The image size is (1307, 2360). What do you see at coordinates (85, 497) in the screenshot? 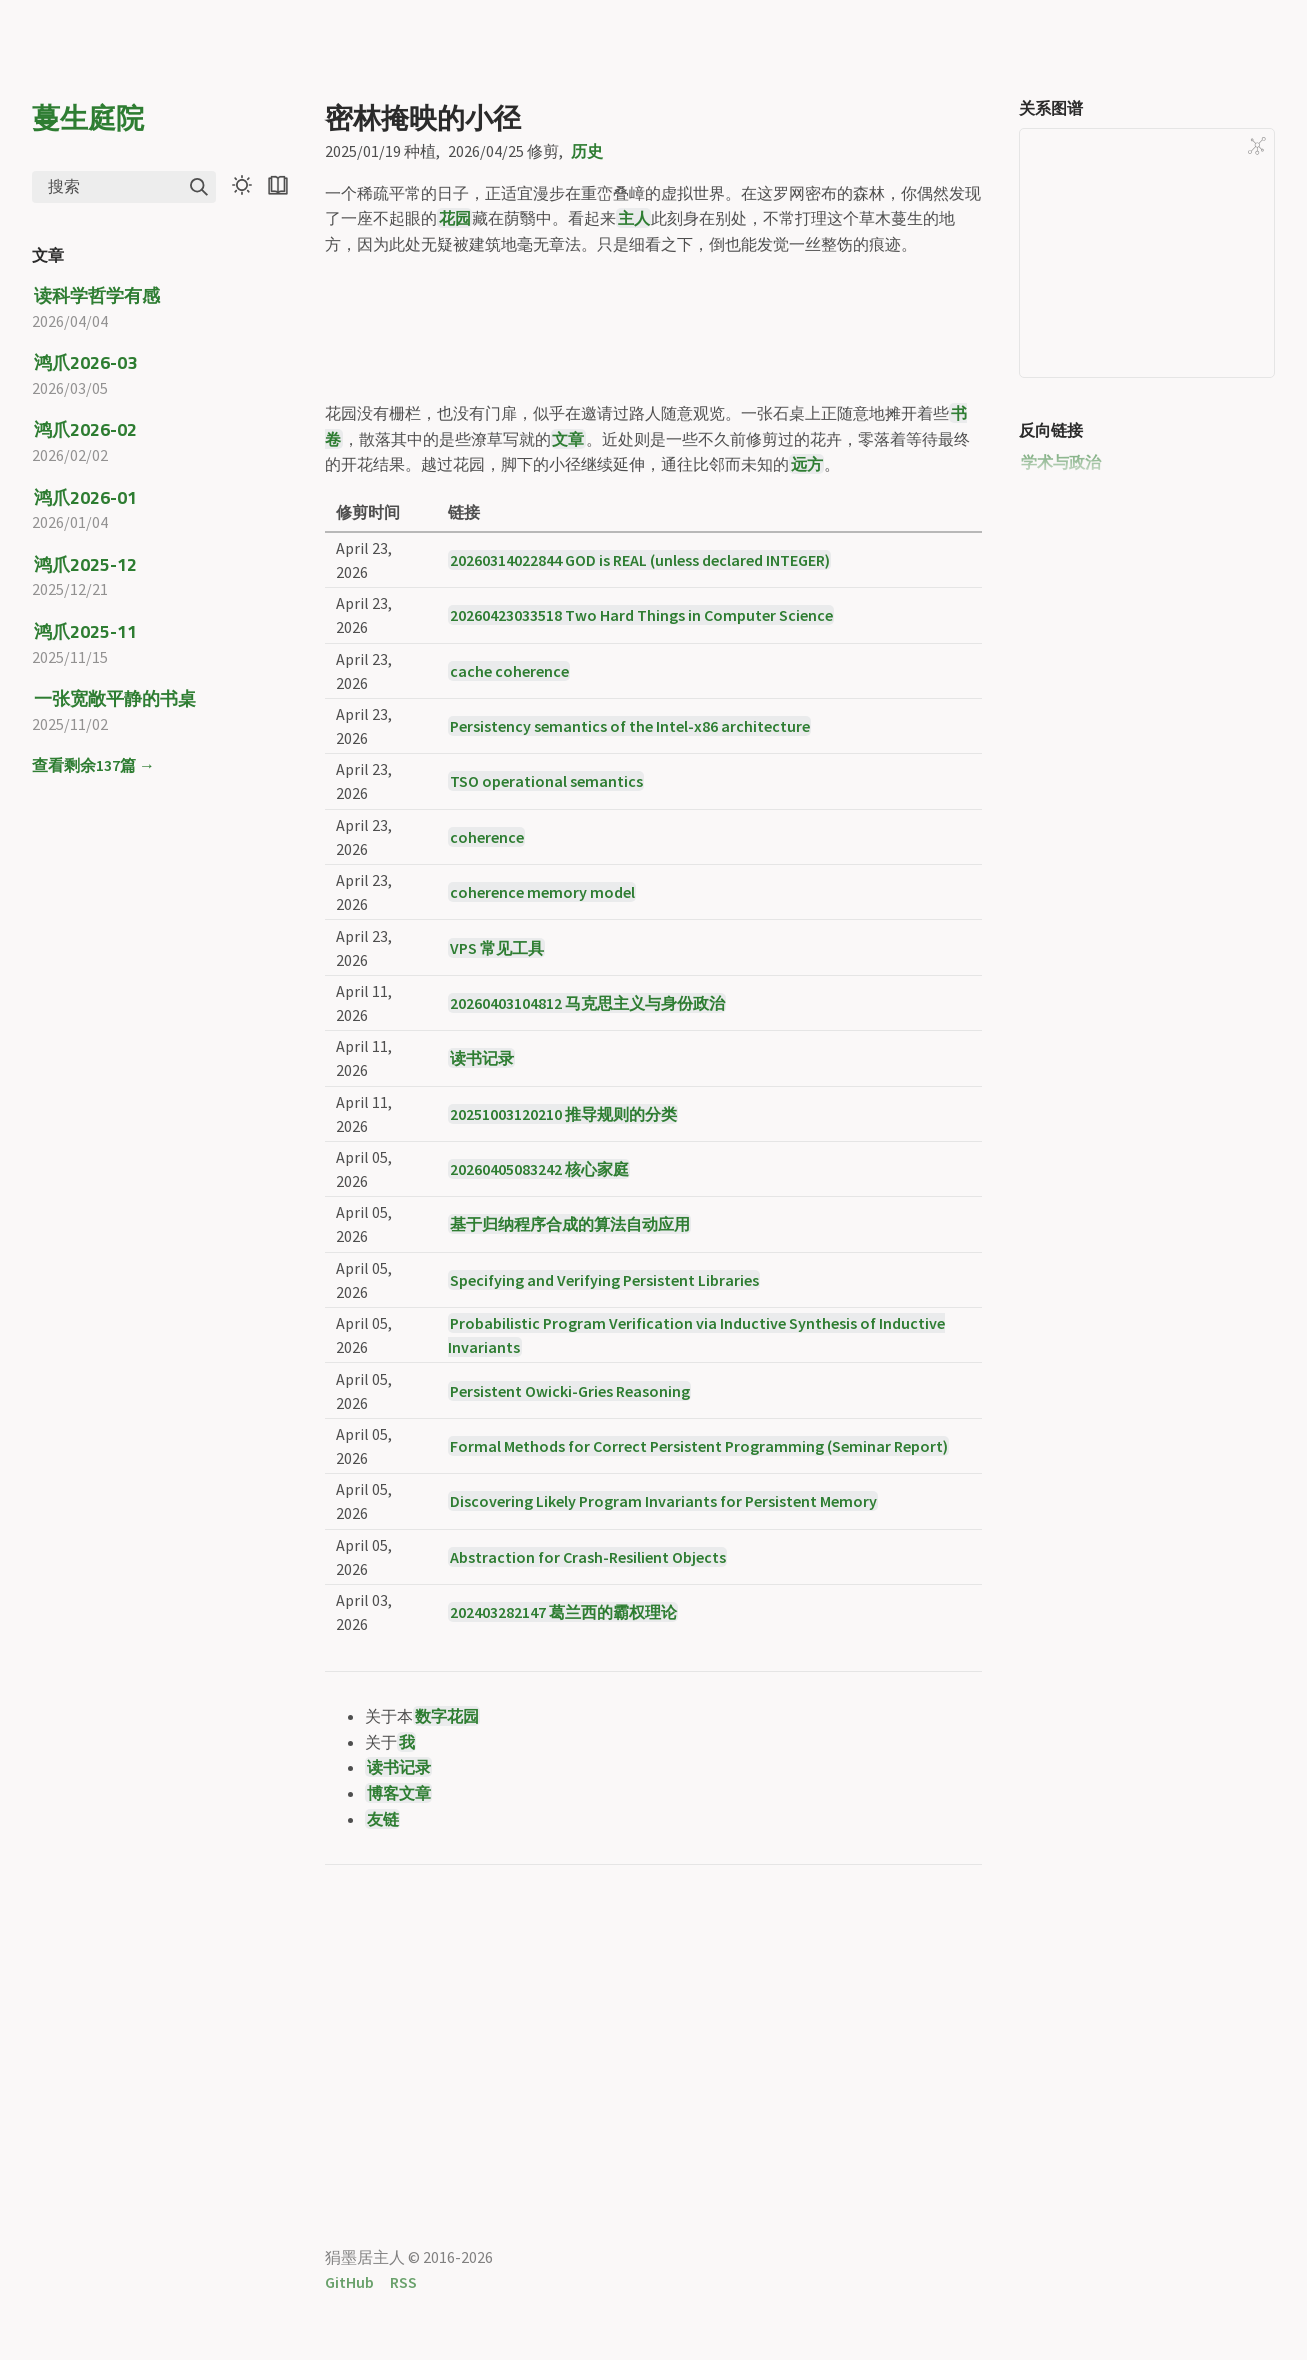
I see `鸿爪2026-01` at bounding box center [85, 497].